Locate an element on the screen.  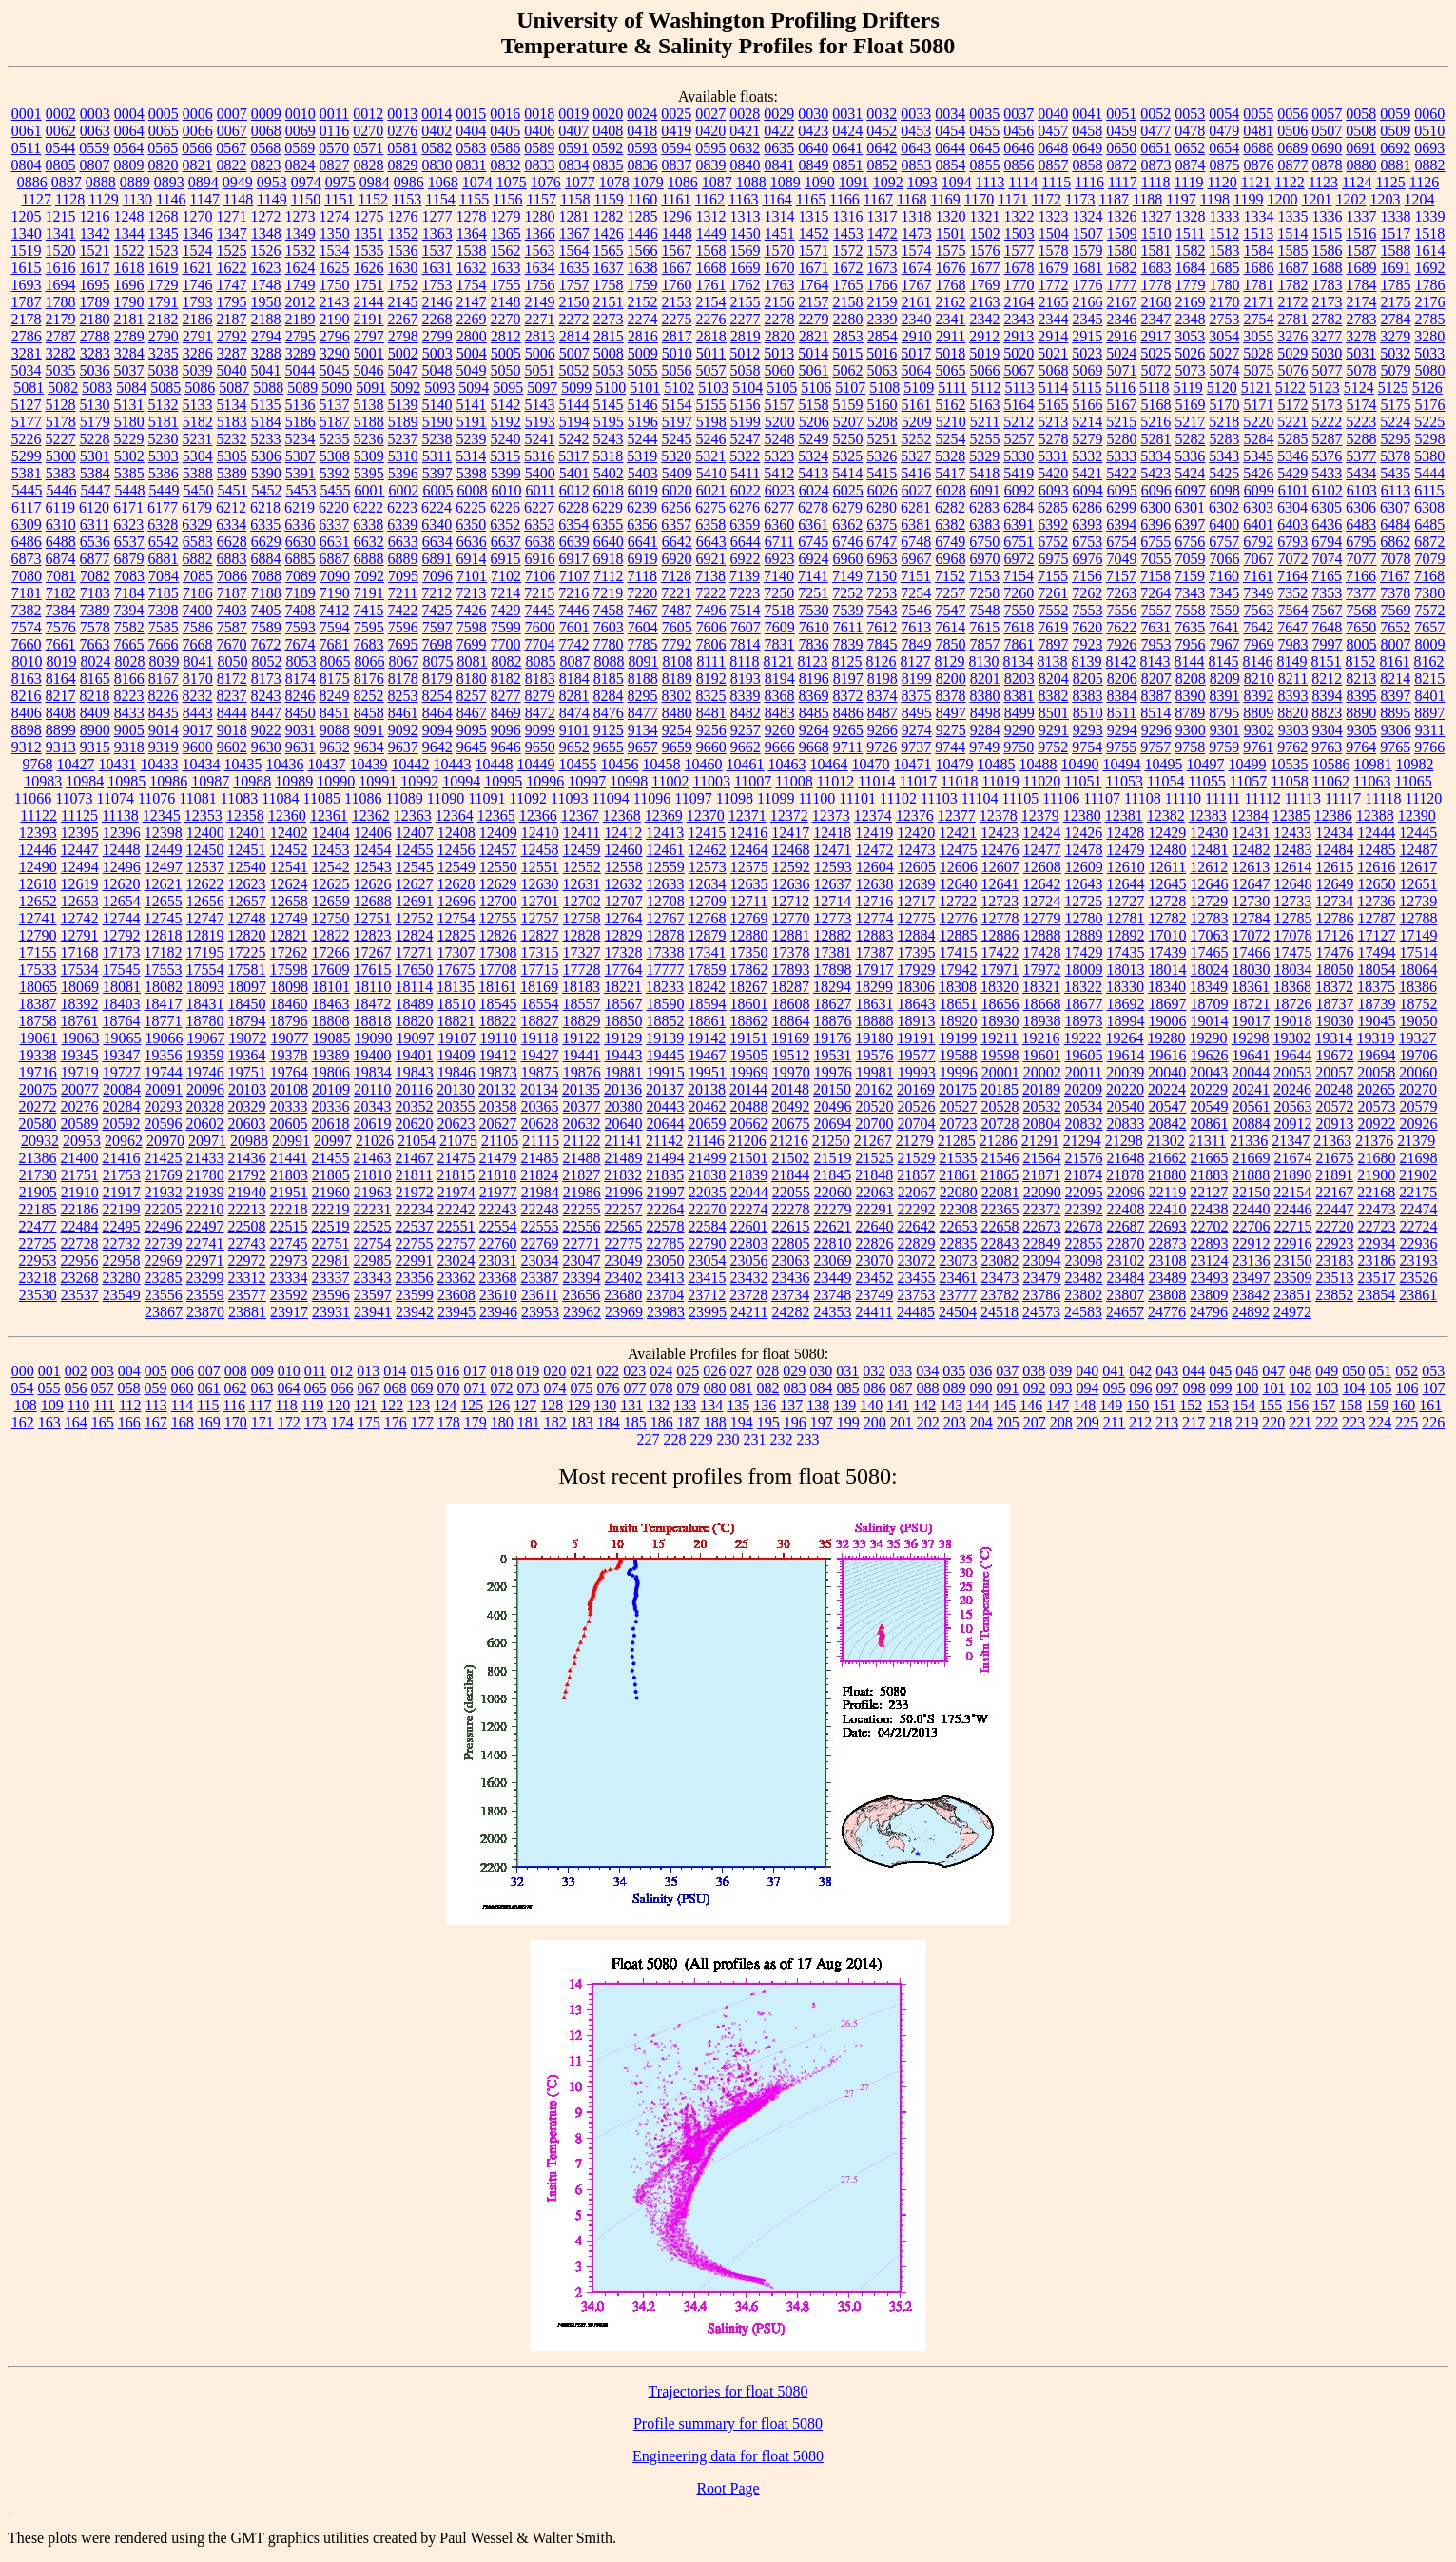
19045 is located at coordinates (1377, 1021).